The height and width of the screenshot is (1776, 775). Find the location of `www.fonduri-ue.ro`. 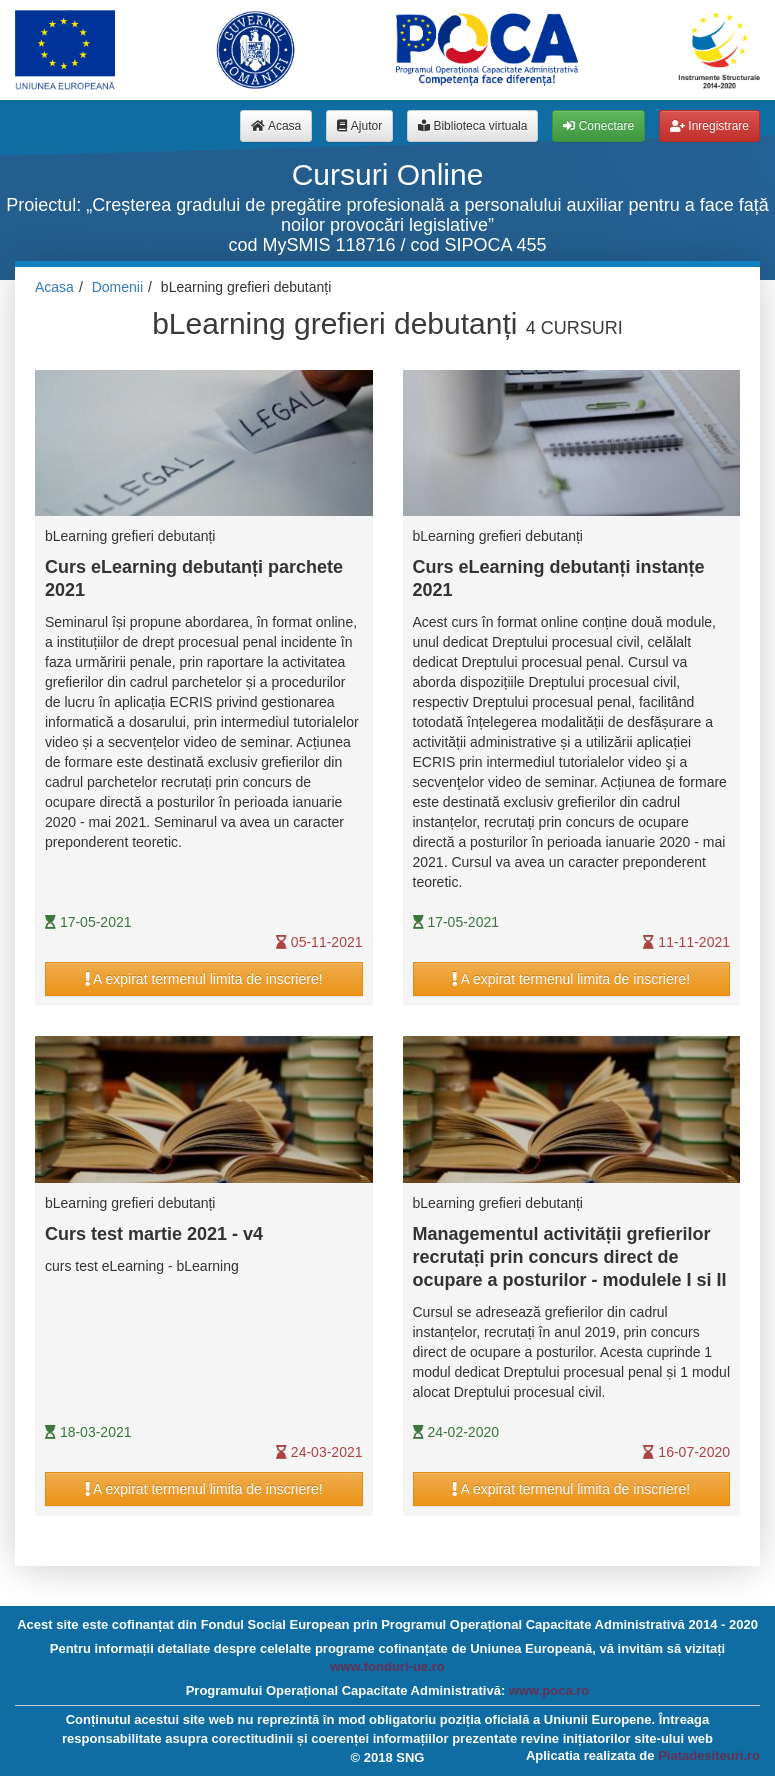

www.fonduri-ue.ro is located at coordinates (387, 1666).